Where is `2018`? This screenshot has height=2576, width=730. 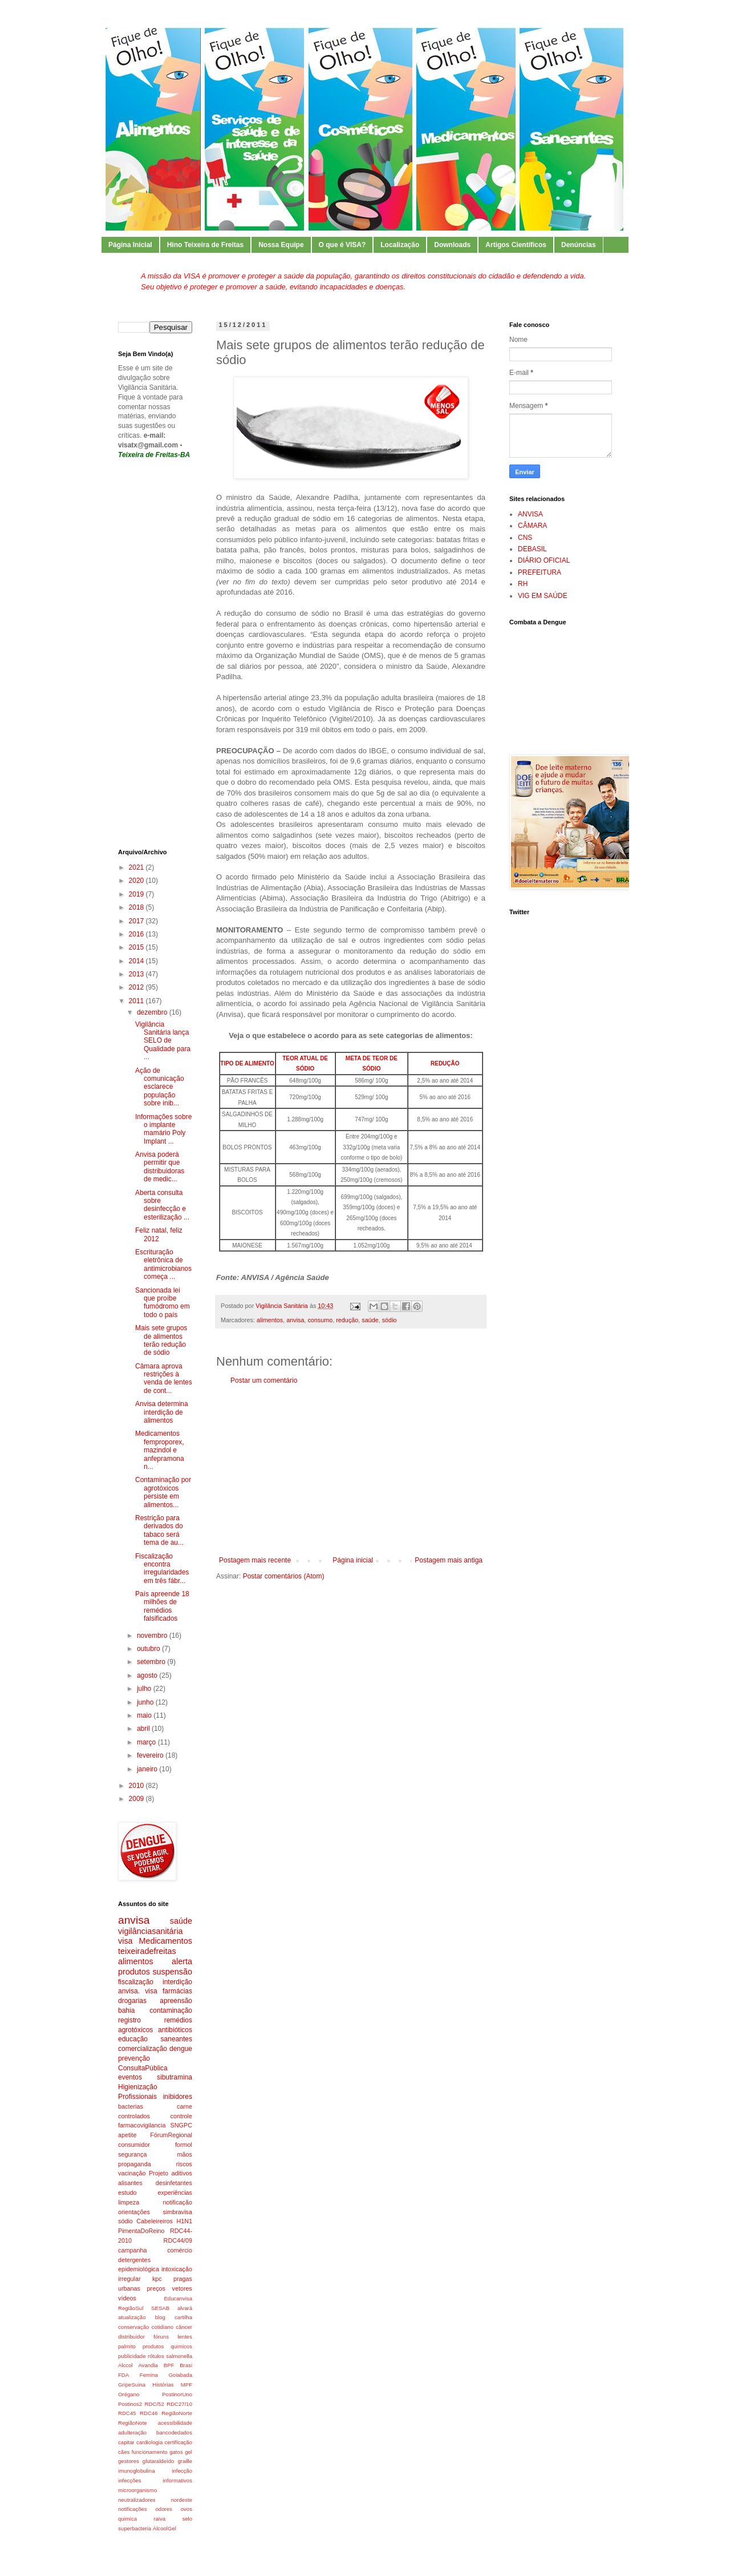 2018 is located at coordinates (137, 907).